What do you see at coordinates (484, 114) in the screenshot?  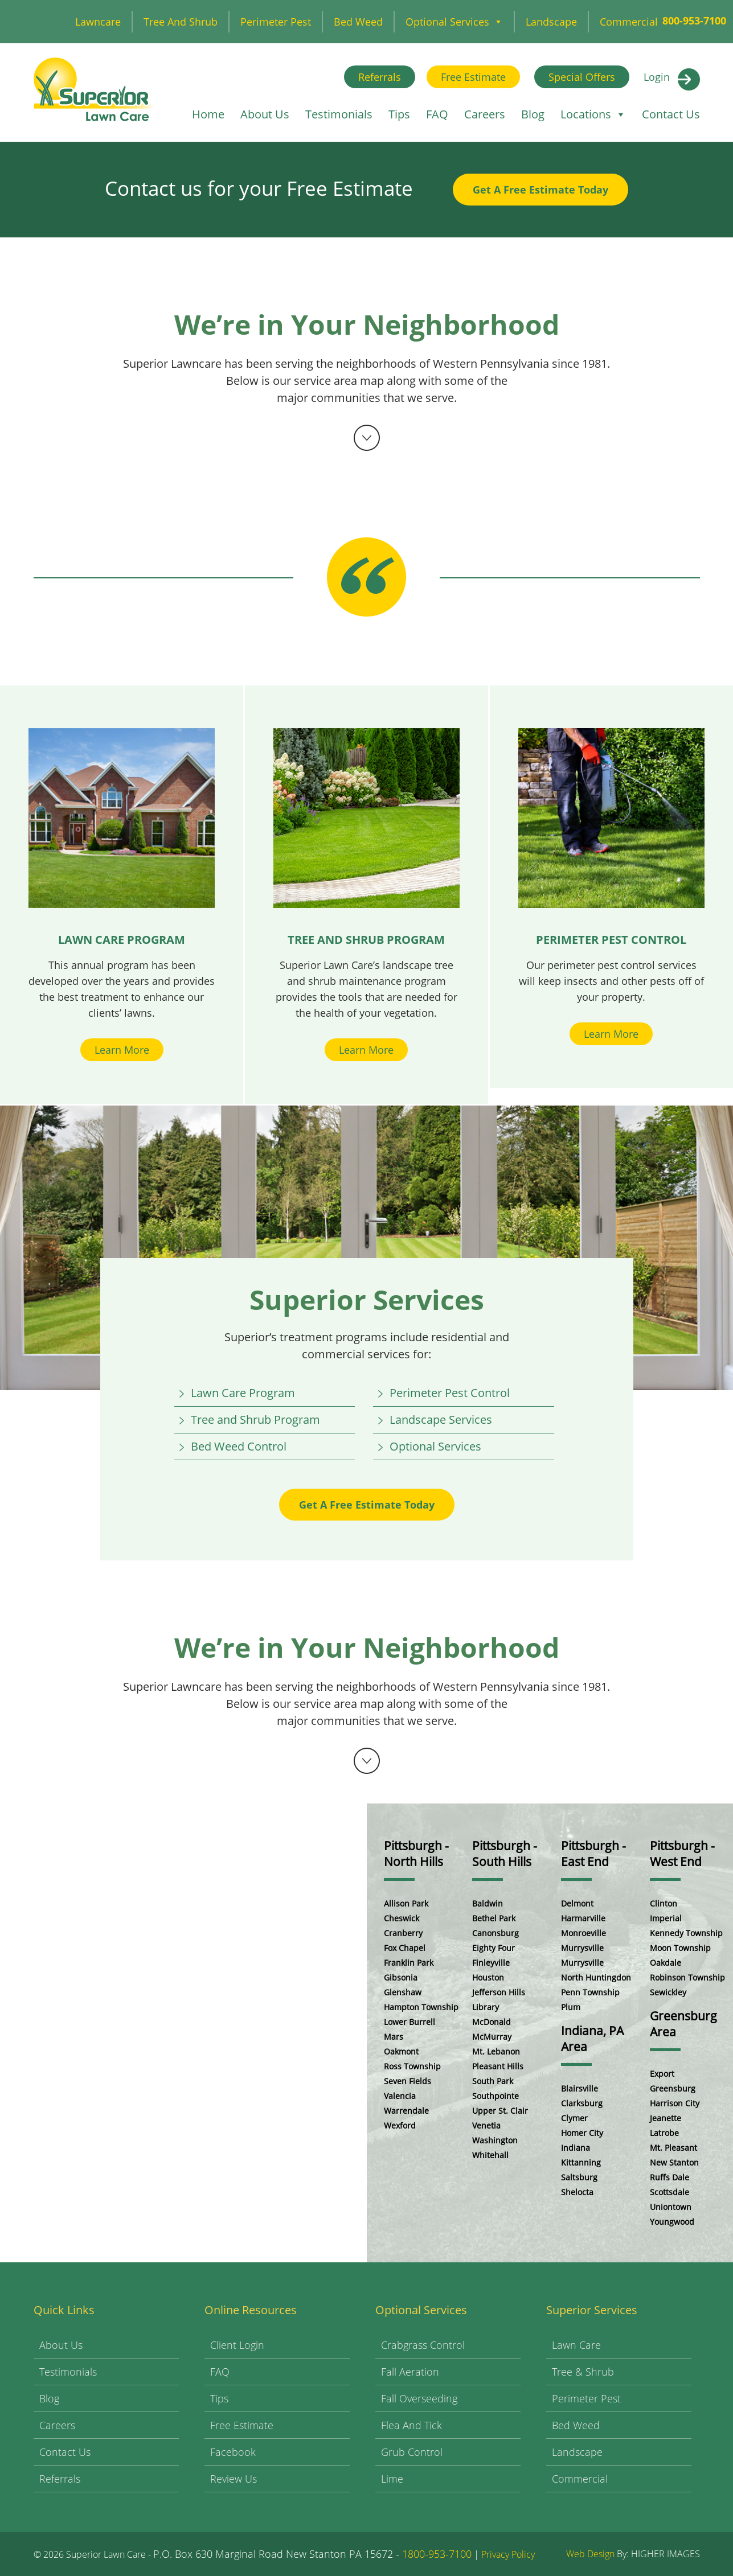 I see `Careers` at bounding box center [484, 114].